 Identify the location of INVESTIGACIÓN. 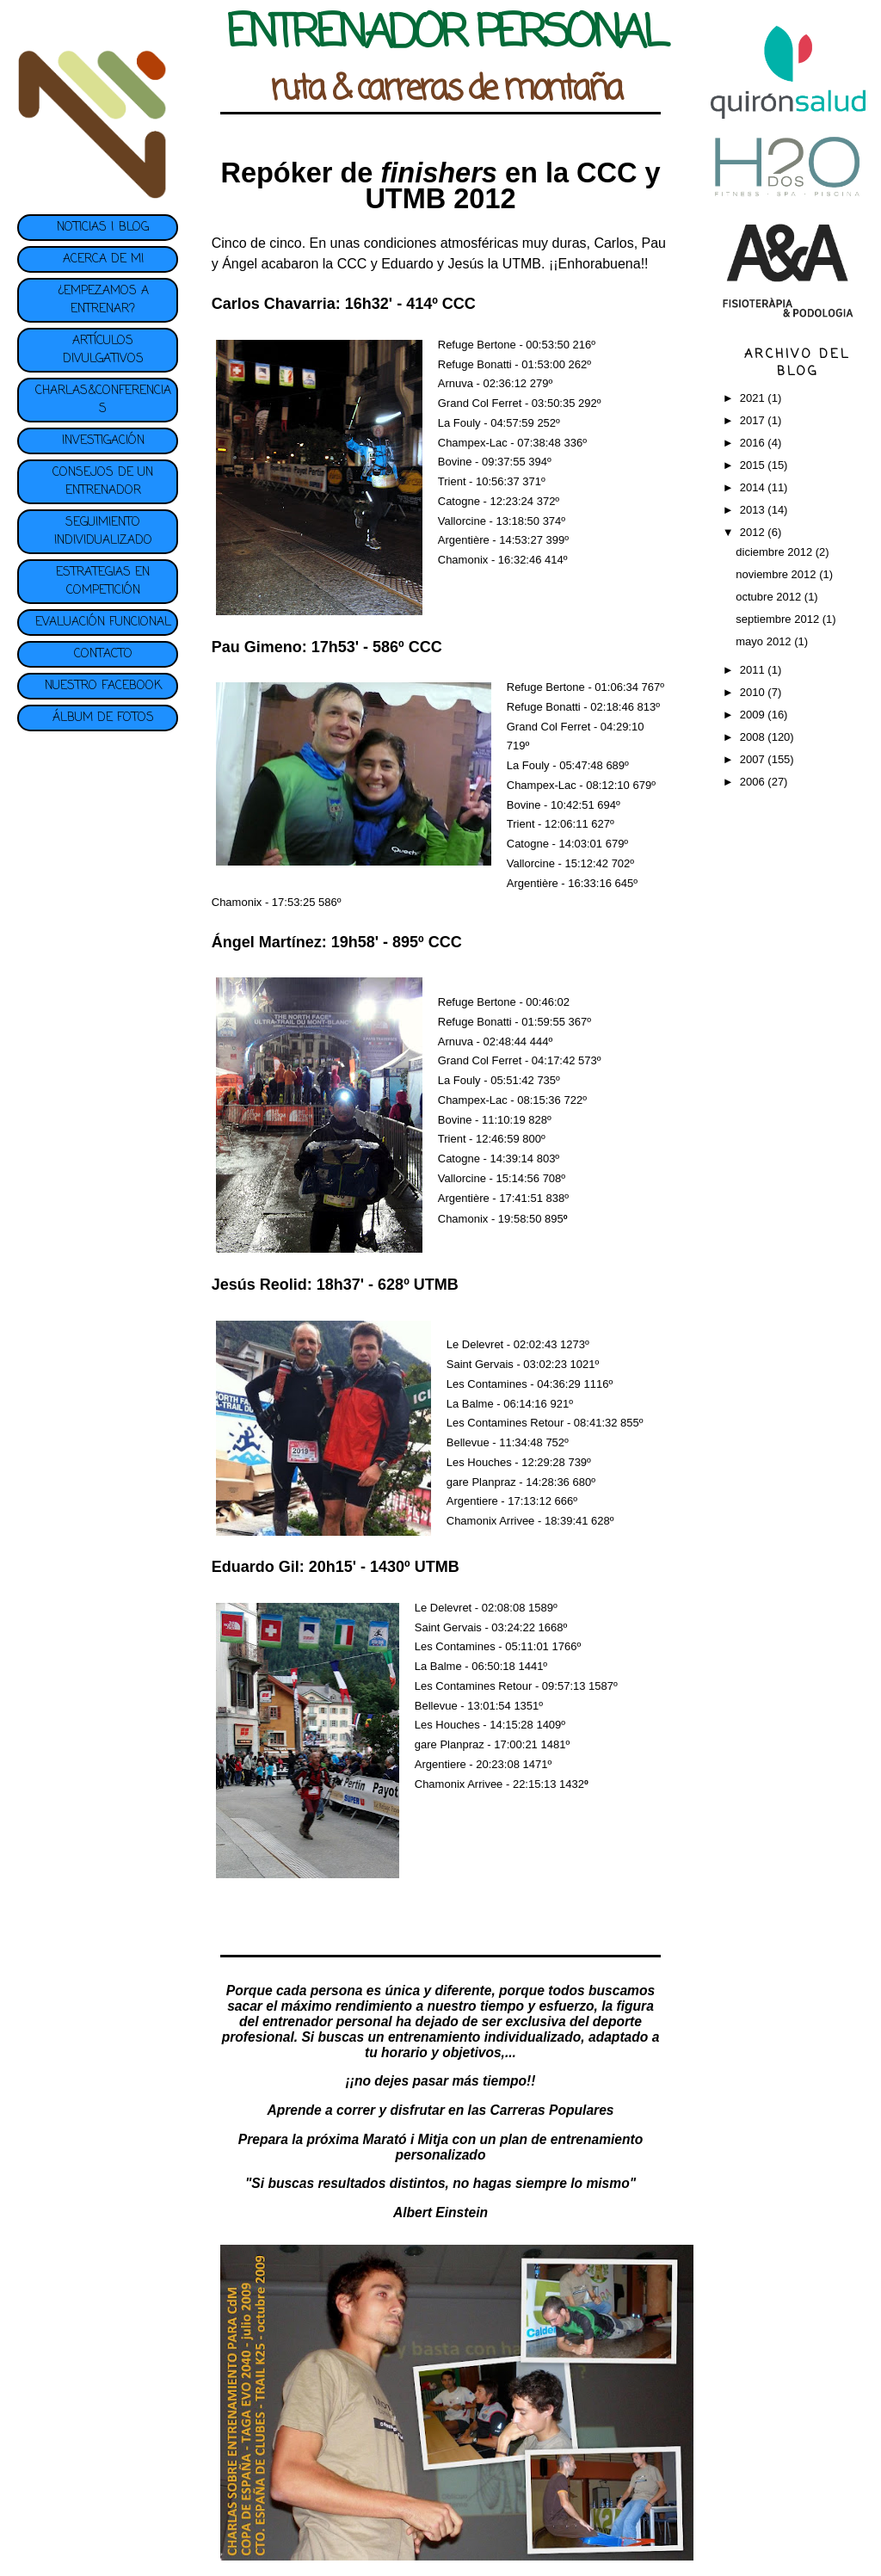
(103, 441).